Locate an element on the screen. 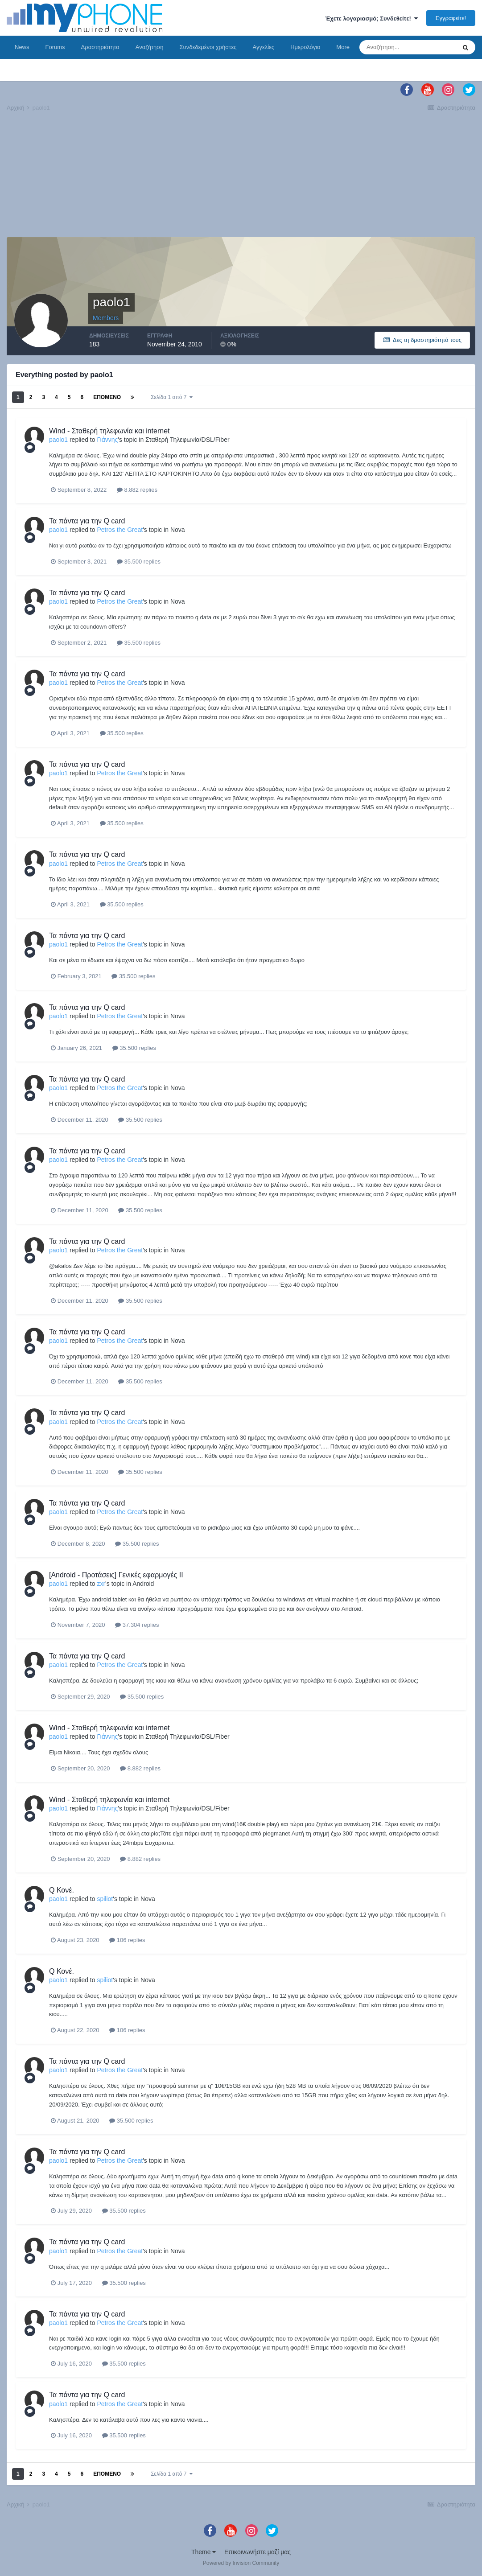 This screenshot has height=2576, width=482. 106 replies is located at coordinates (127, 1940).